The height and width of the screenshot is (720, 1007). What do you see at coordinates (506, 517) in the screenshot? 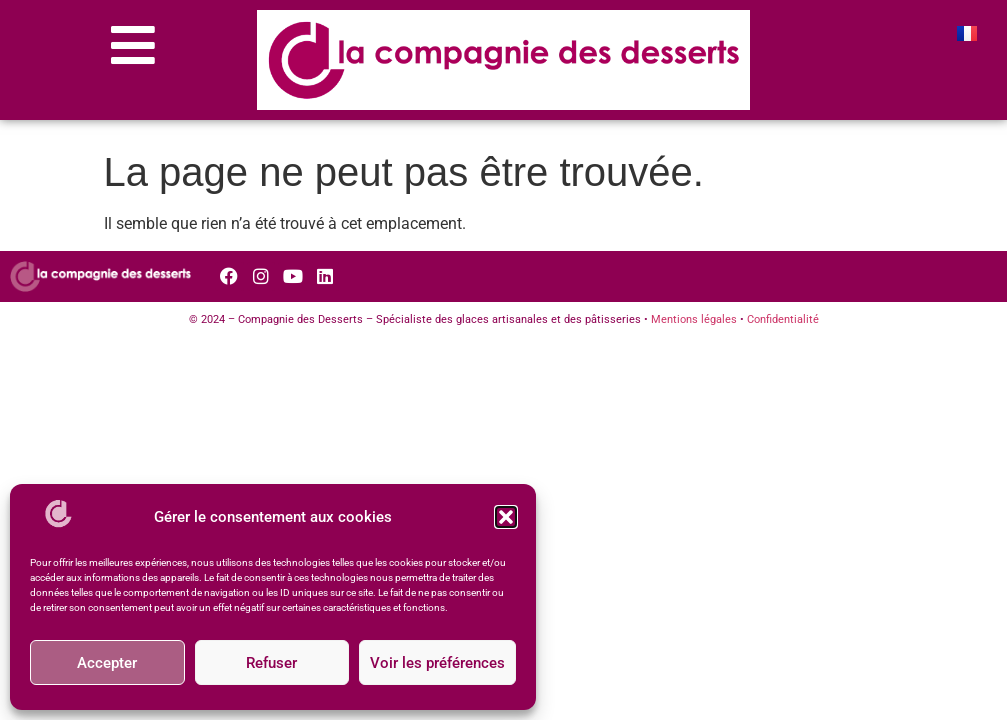
I see `[button]` at bounding box center [506, 517].